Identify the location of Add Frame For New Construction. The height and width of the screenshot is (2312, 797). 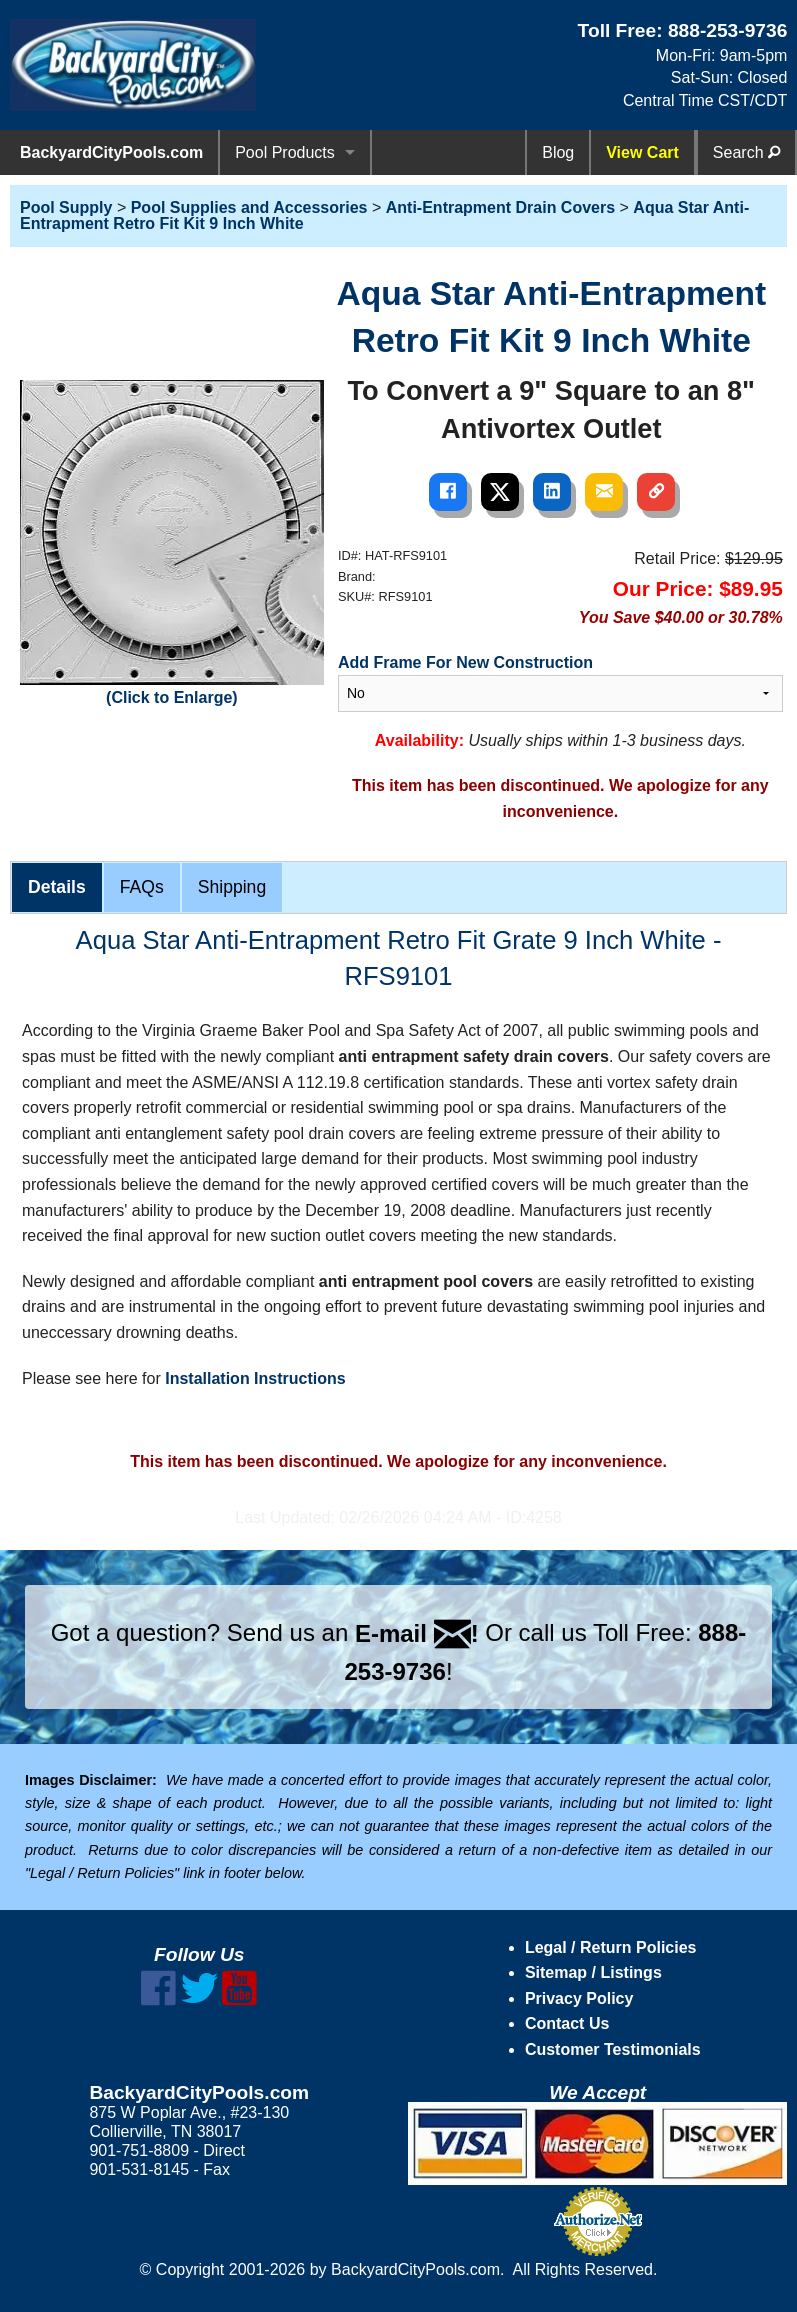
(465, 662).